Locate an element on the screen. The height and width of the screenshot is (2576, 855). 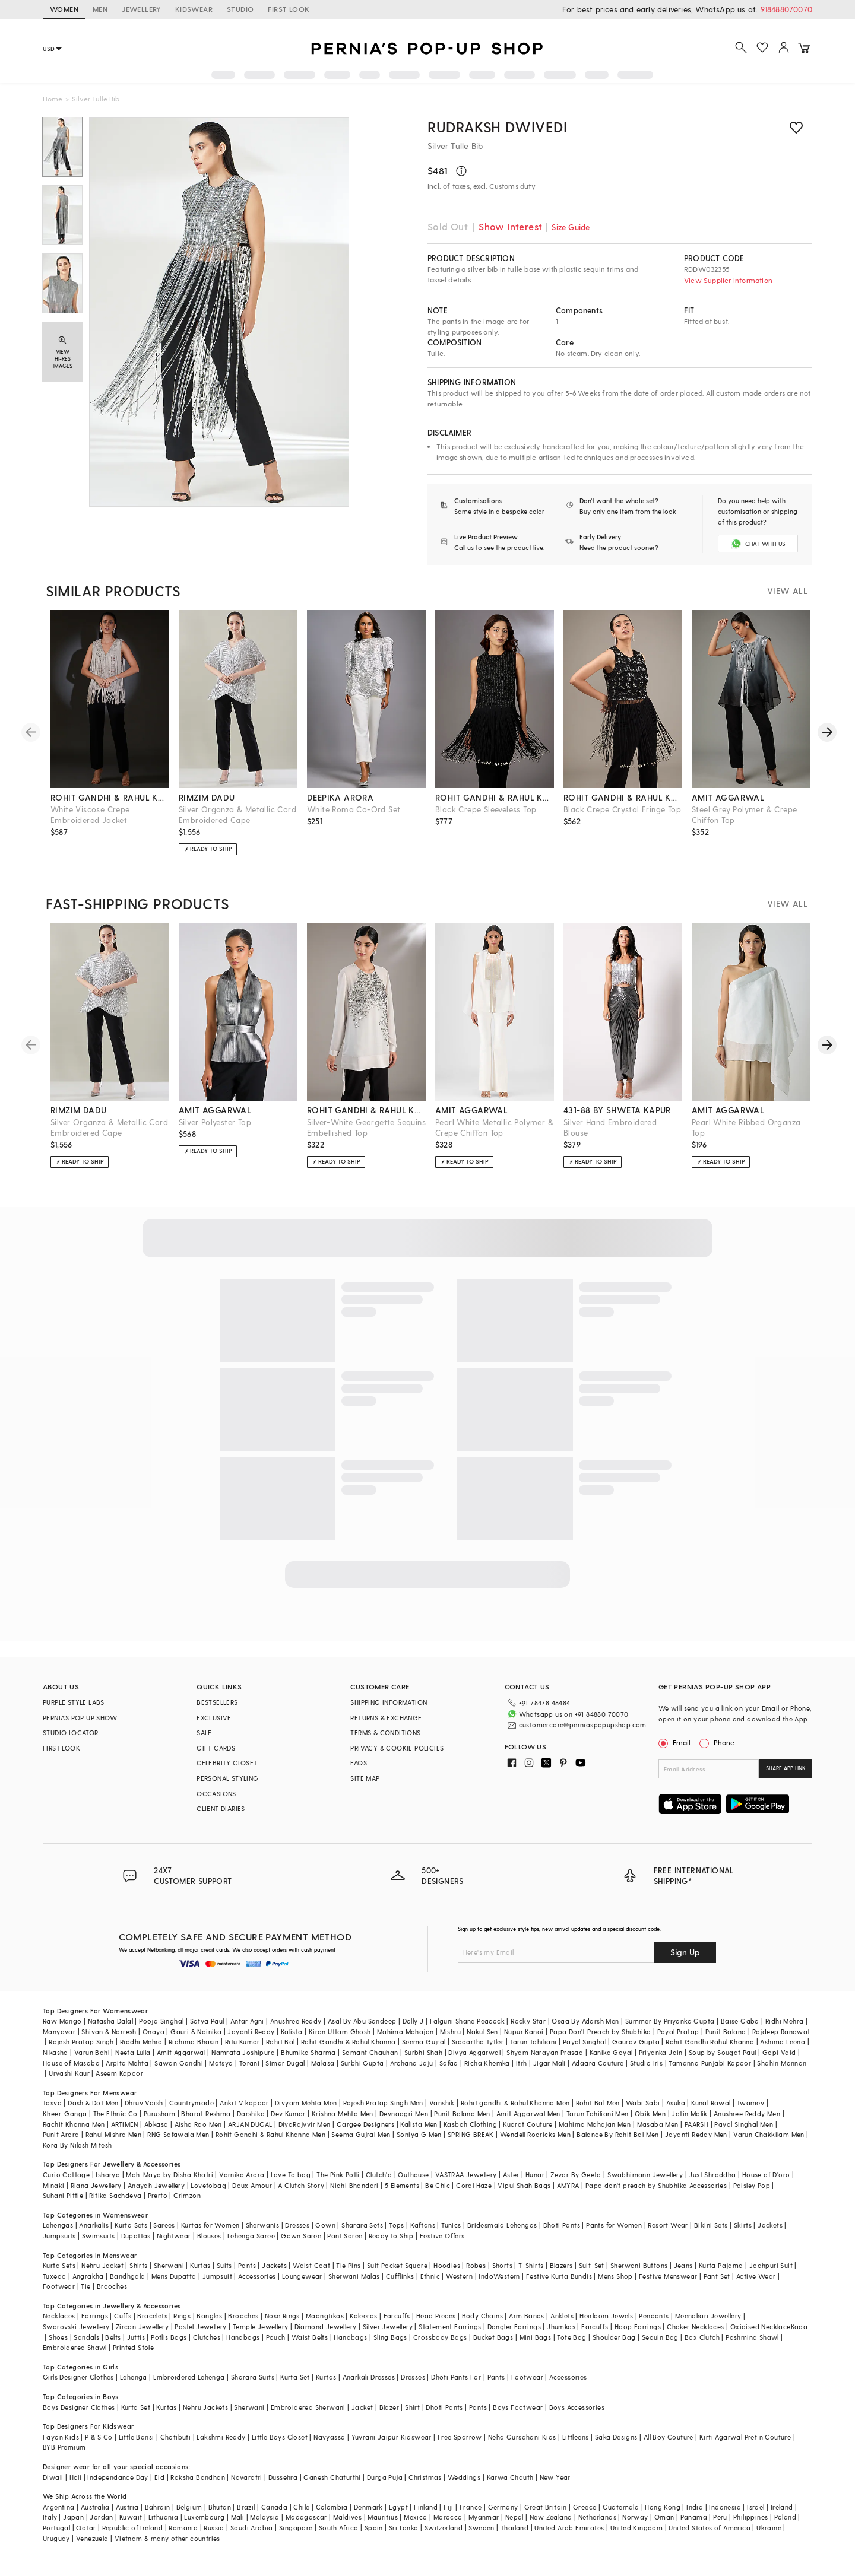
Jackets is located at coordinates (770, 2225).